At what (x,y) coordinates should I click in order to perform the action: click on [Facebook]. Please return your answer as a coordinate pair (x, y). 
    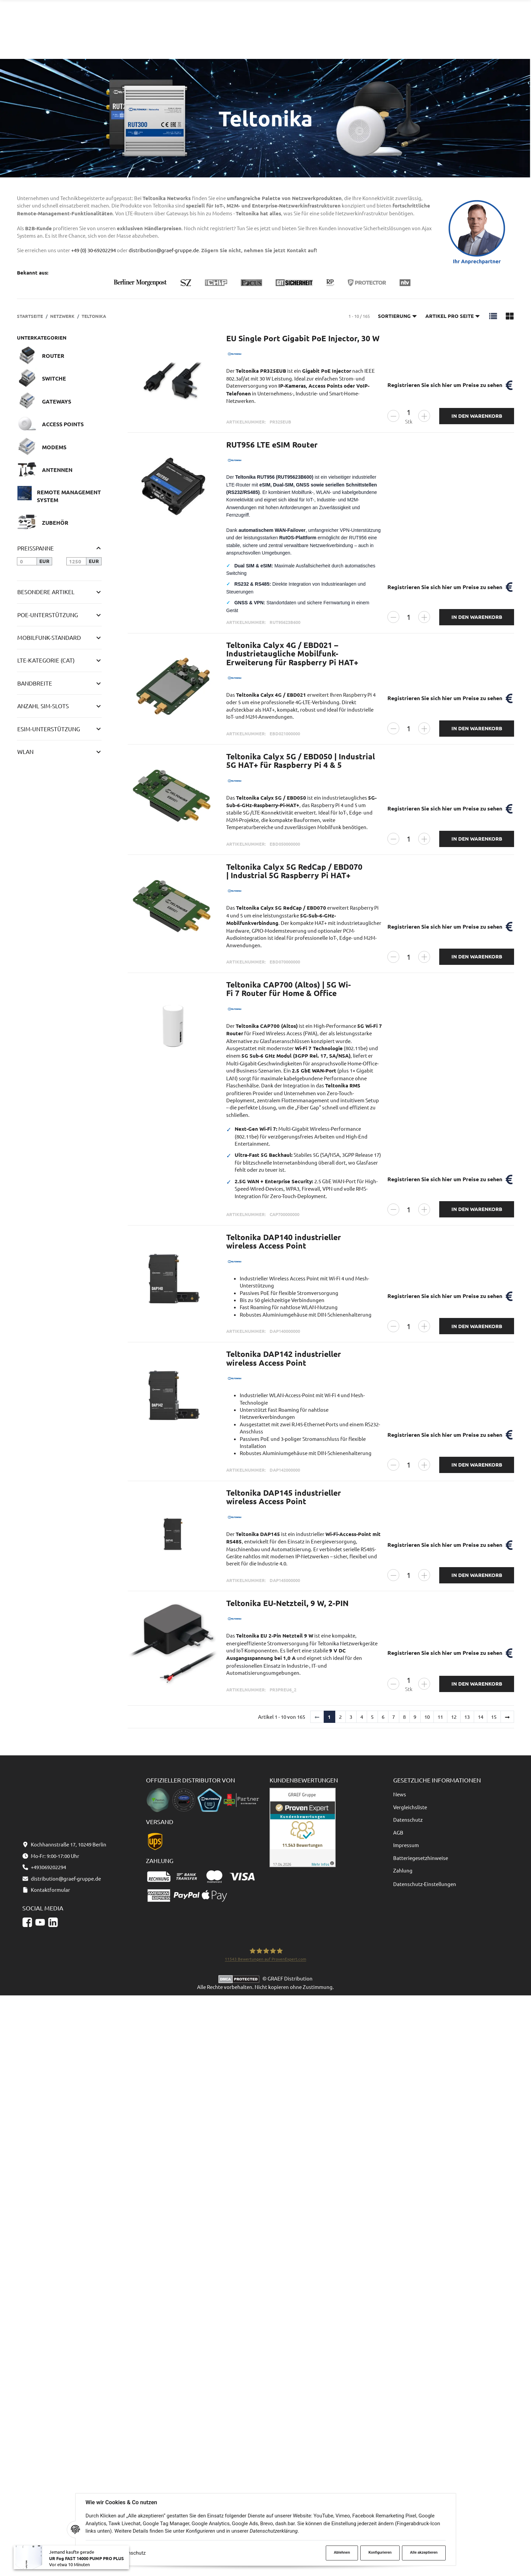
    Looking at the image, I should click on (27, 2502).